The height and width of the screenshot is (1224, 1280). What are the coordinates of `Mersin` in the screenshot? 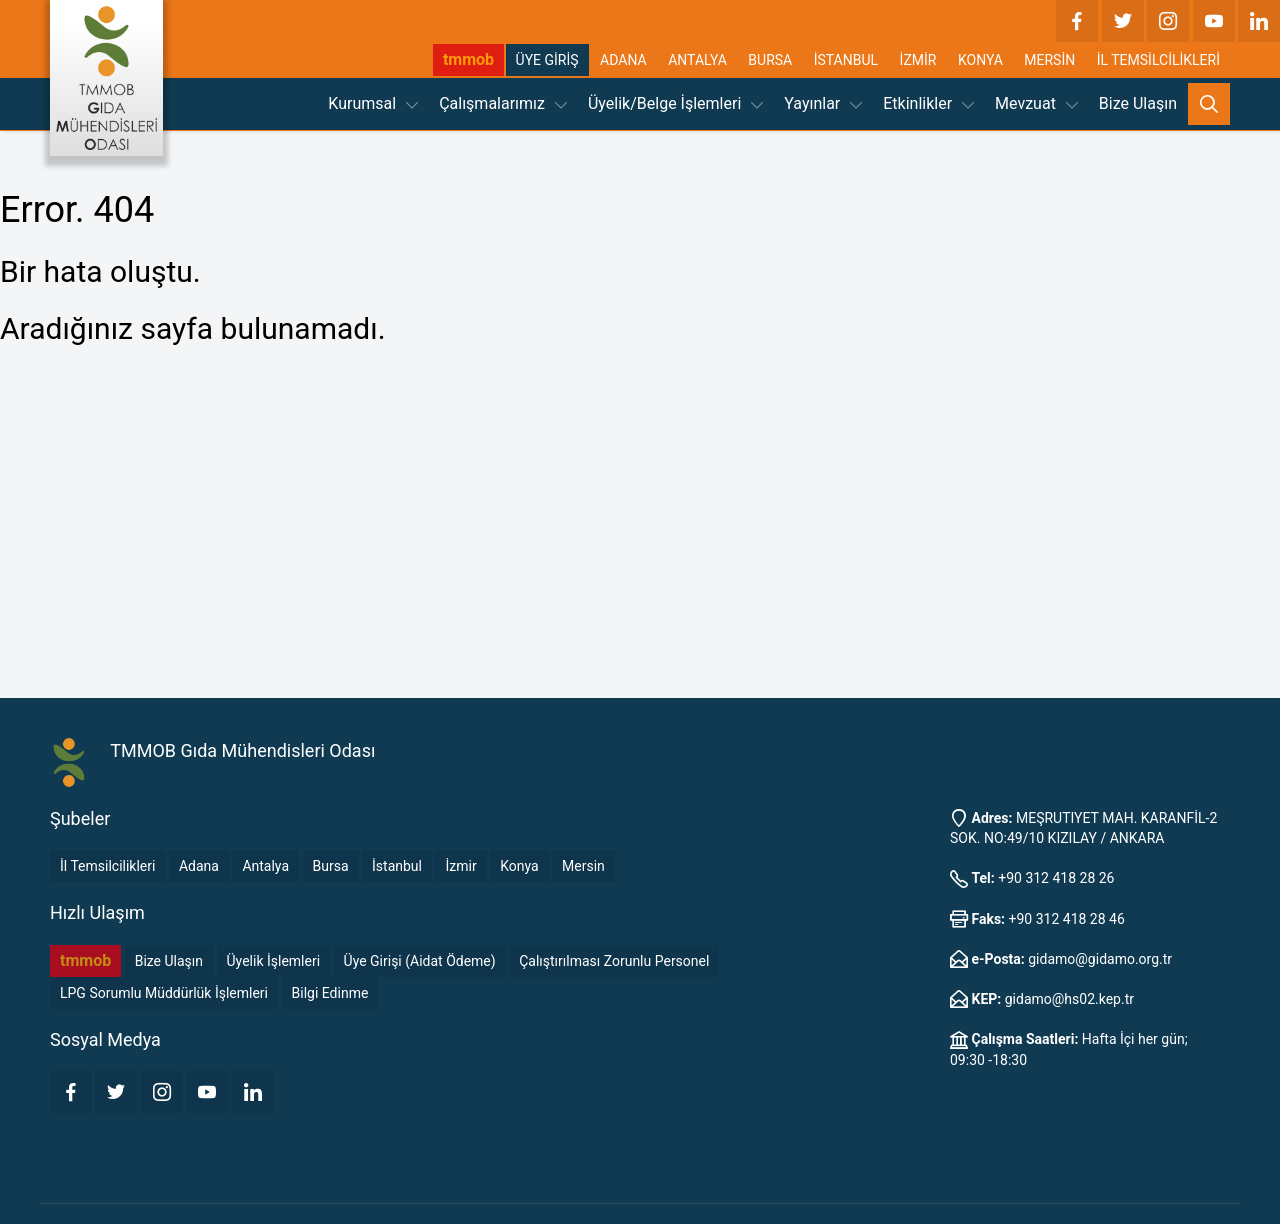 It's located at (583, 866).